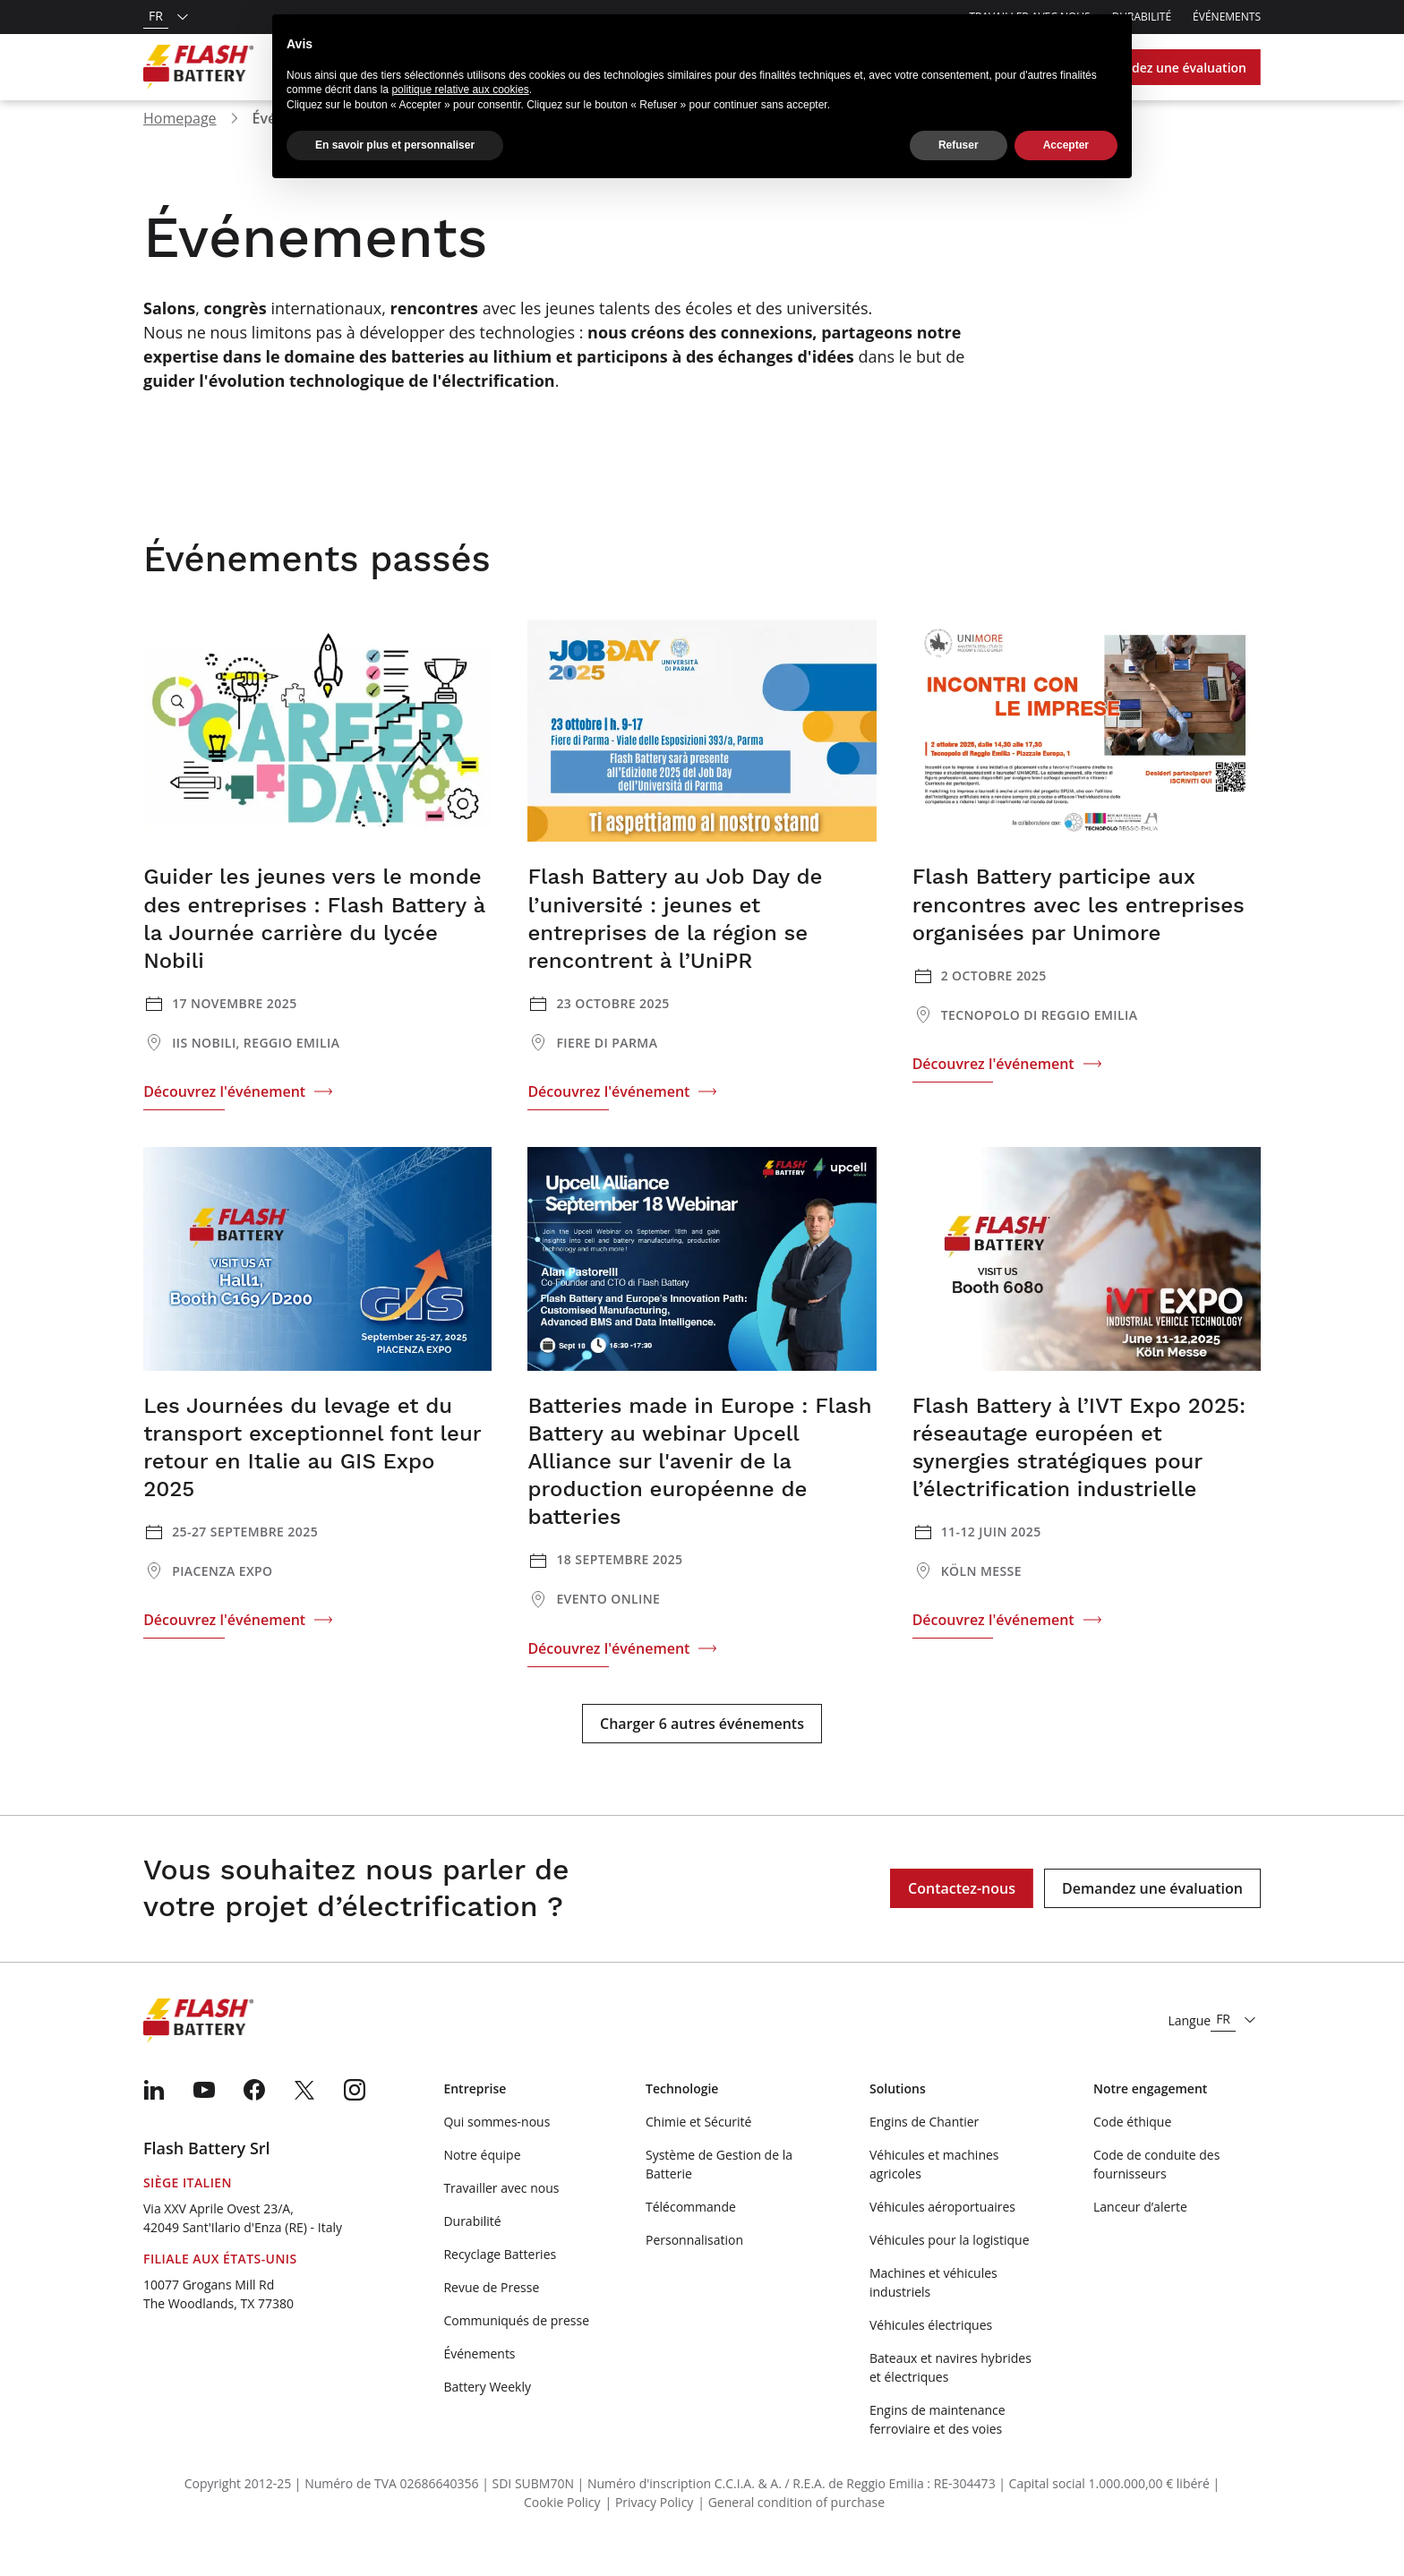  I want to click on Recyclage Batteries, so click(499, 2282).